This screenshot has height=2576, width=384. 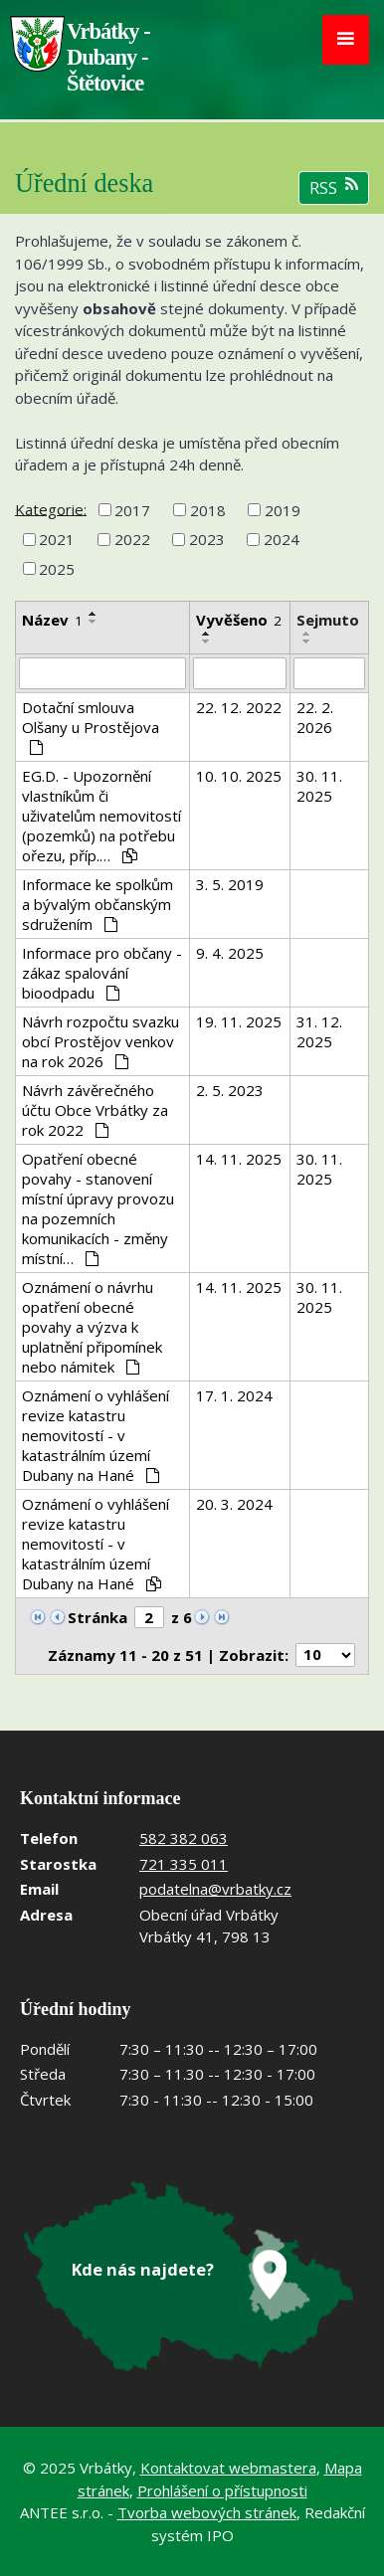 I want to click on Dotační smlouva Olšany u Prostějova, so click(x=90, y=726).